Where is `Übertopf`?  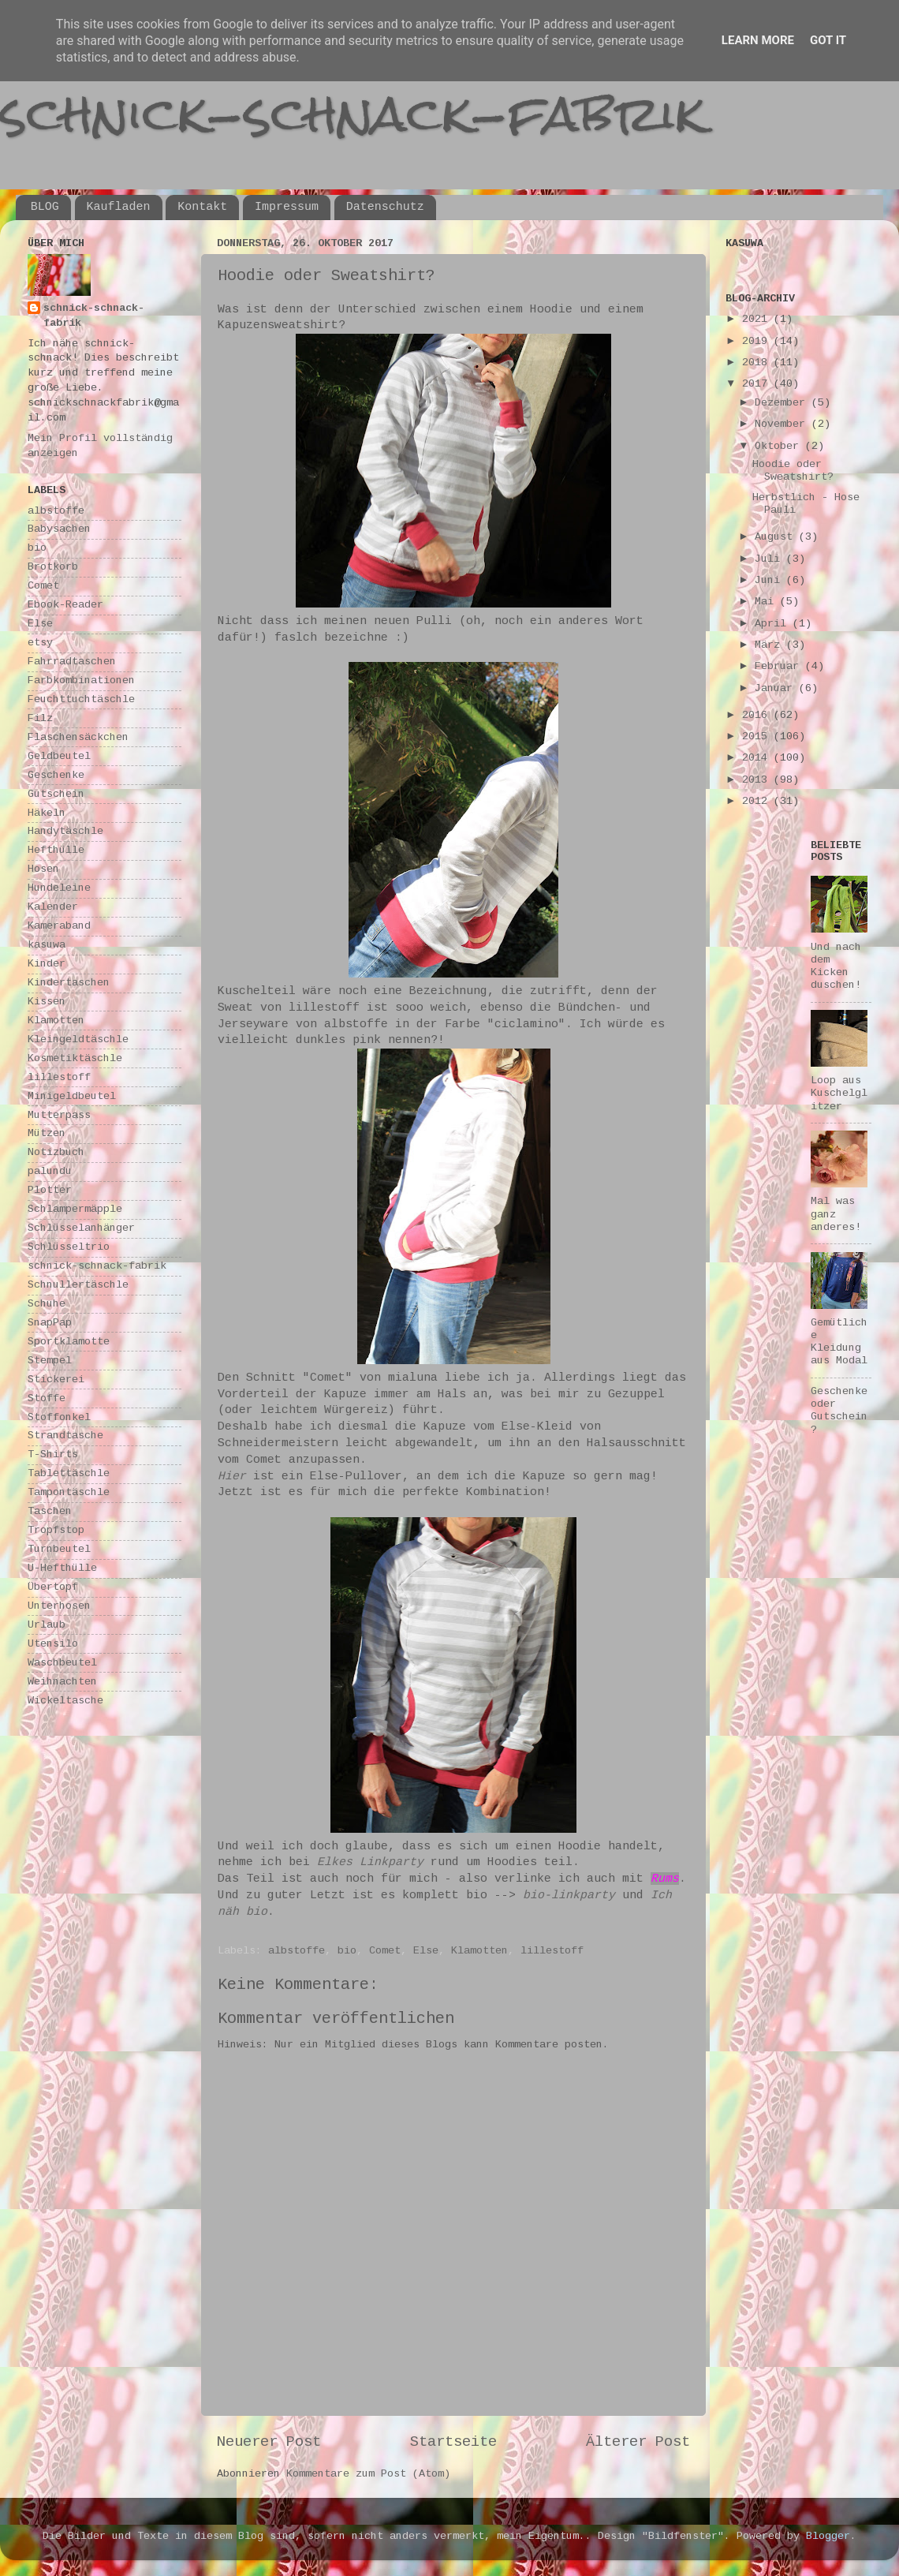
Übertopf is located at coordinates (53, 1587).